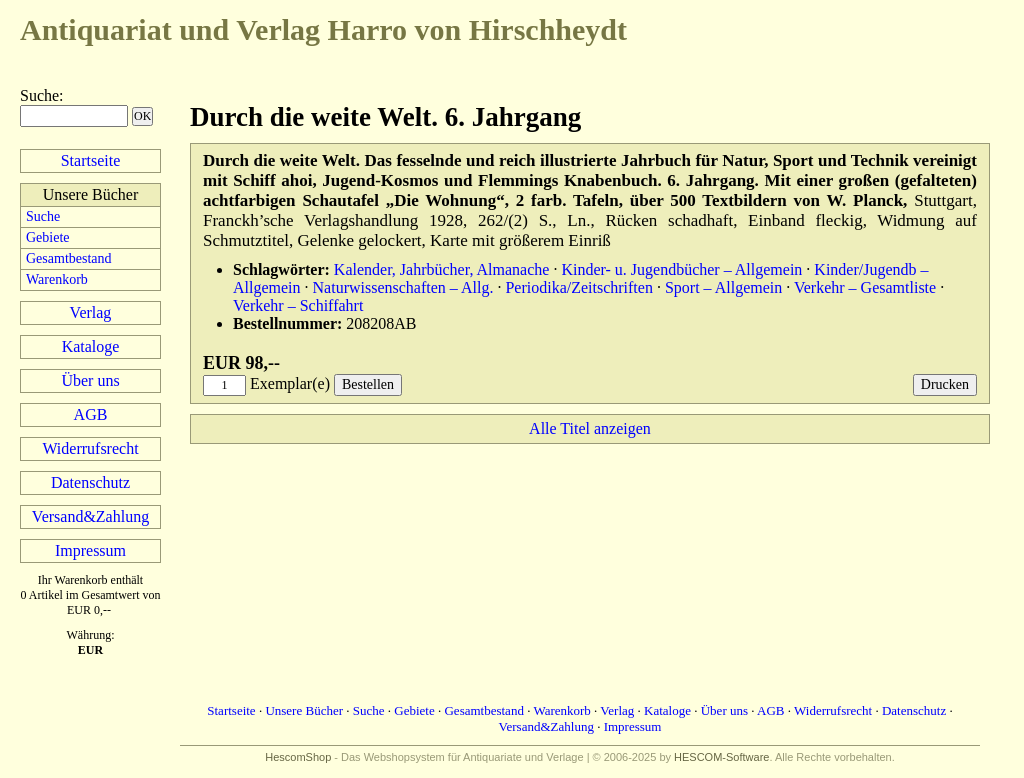 The image size is (1024, 778). I want to click on HESCOM-Software, so click(721, 757).